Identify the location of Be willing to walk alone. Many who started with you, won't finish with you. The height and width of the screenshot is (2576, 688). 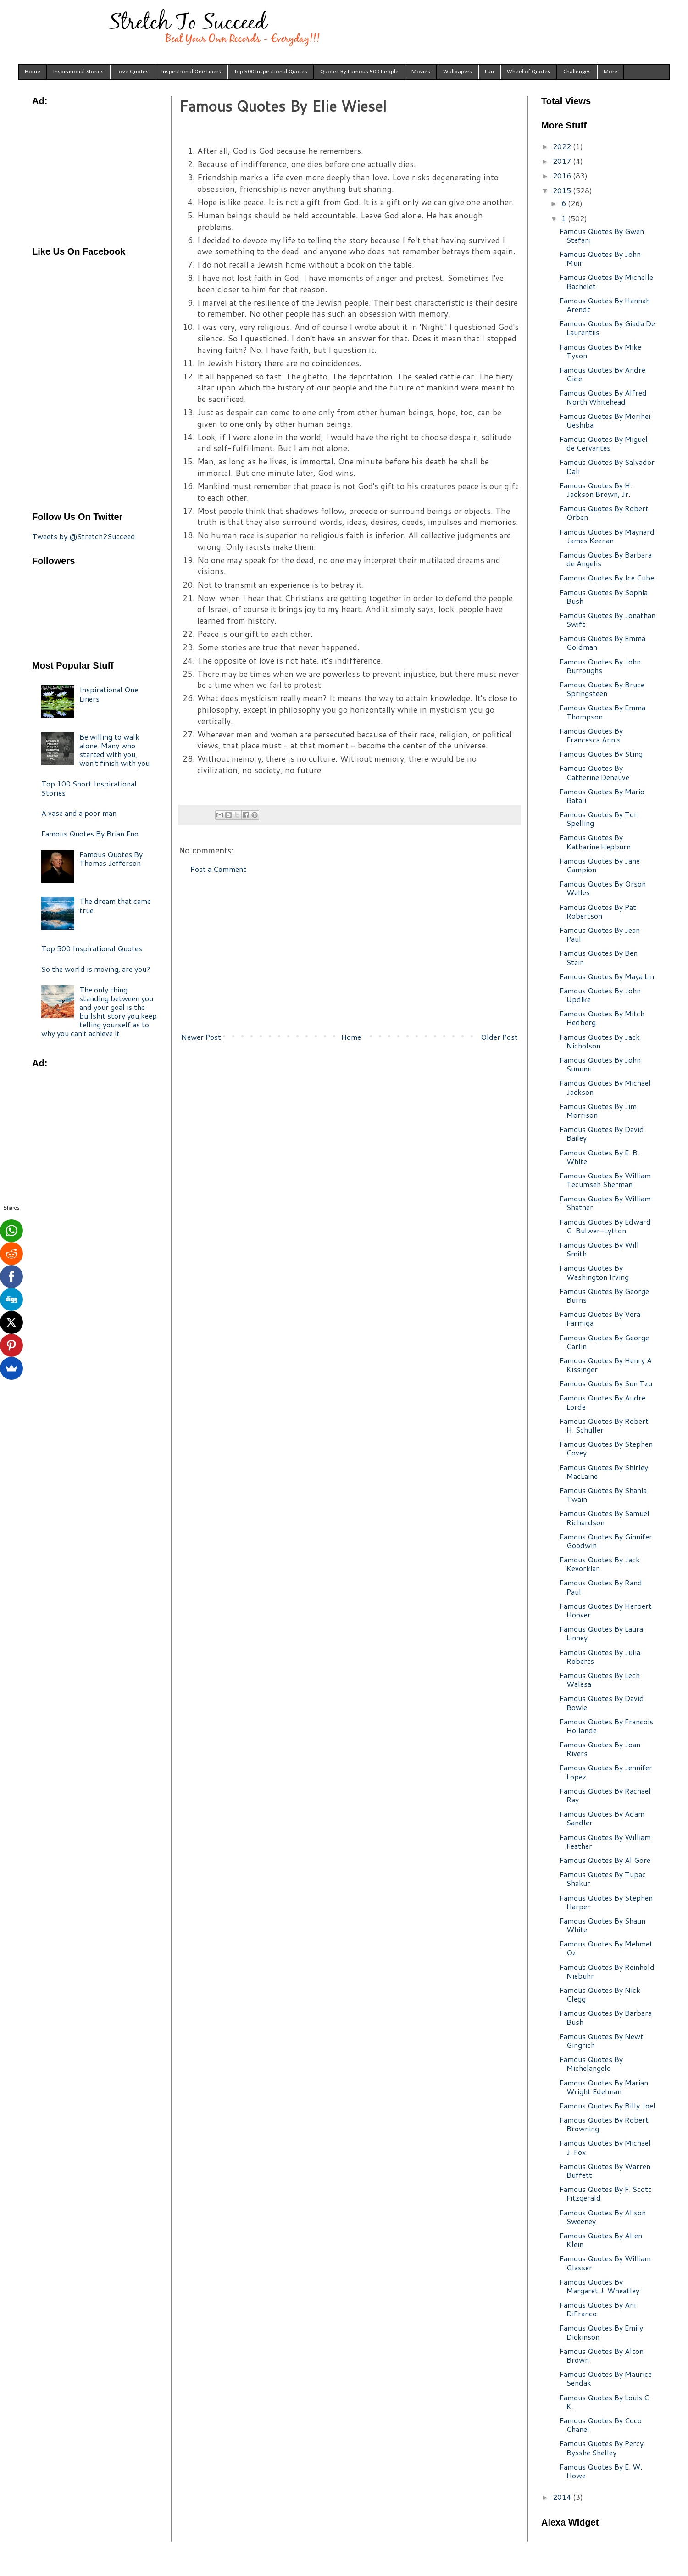
(114, 750).